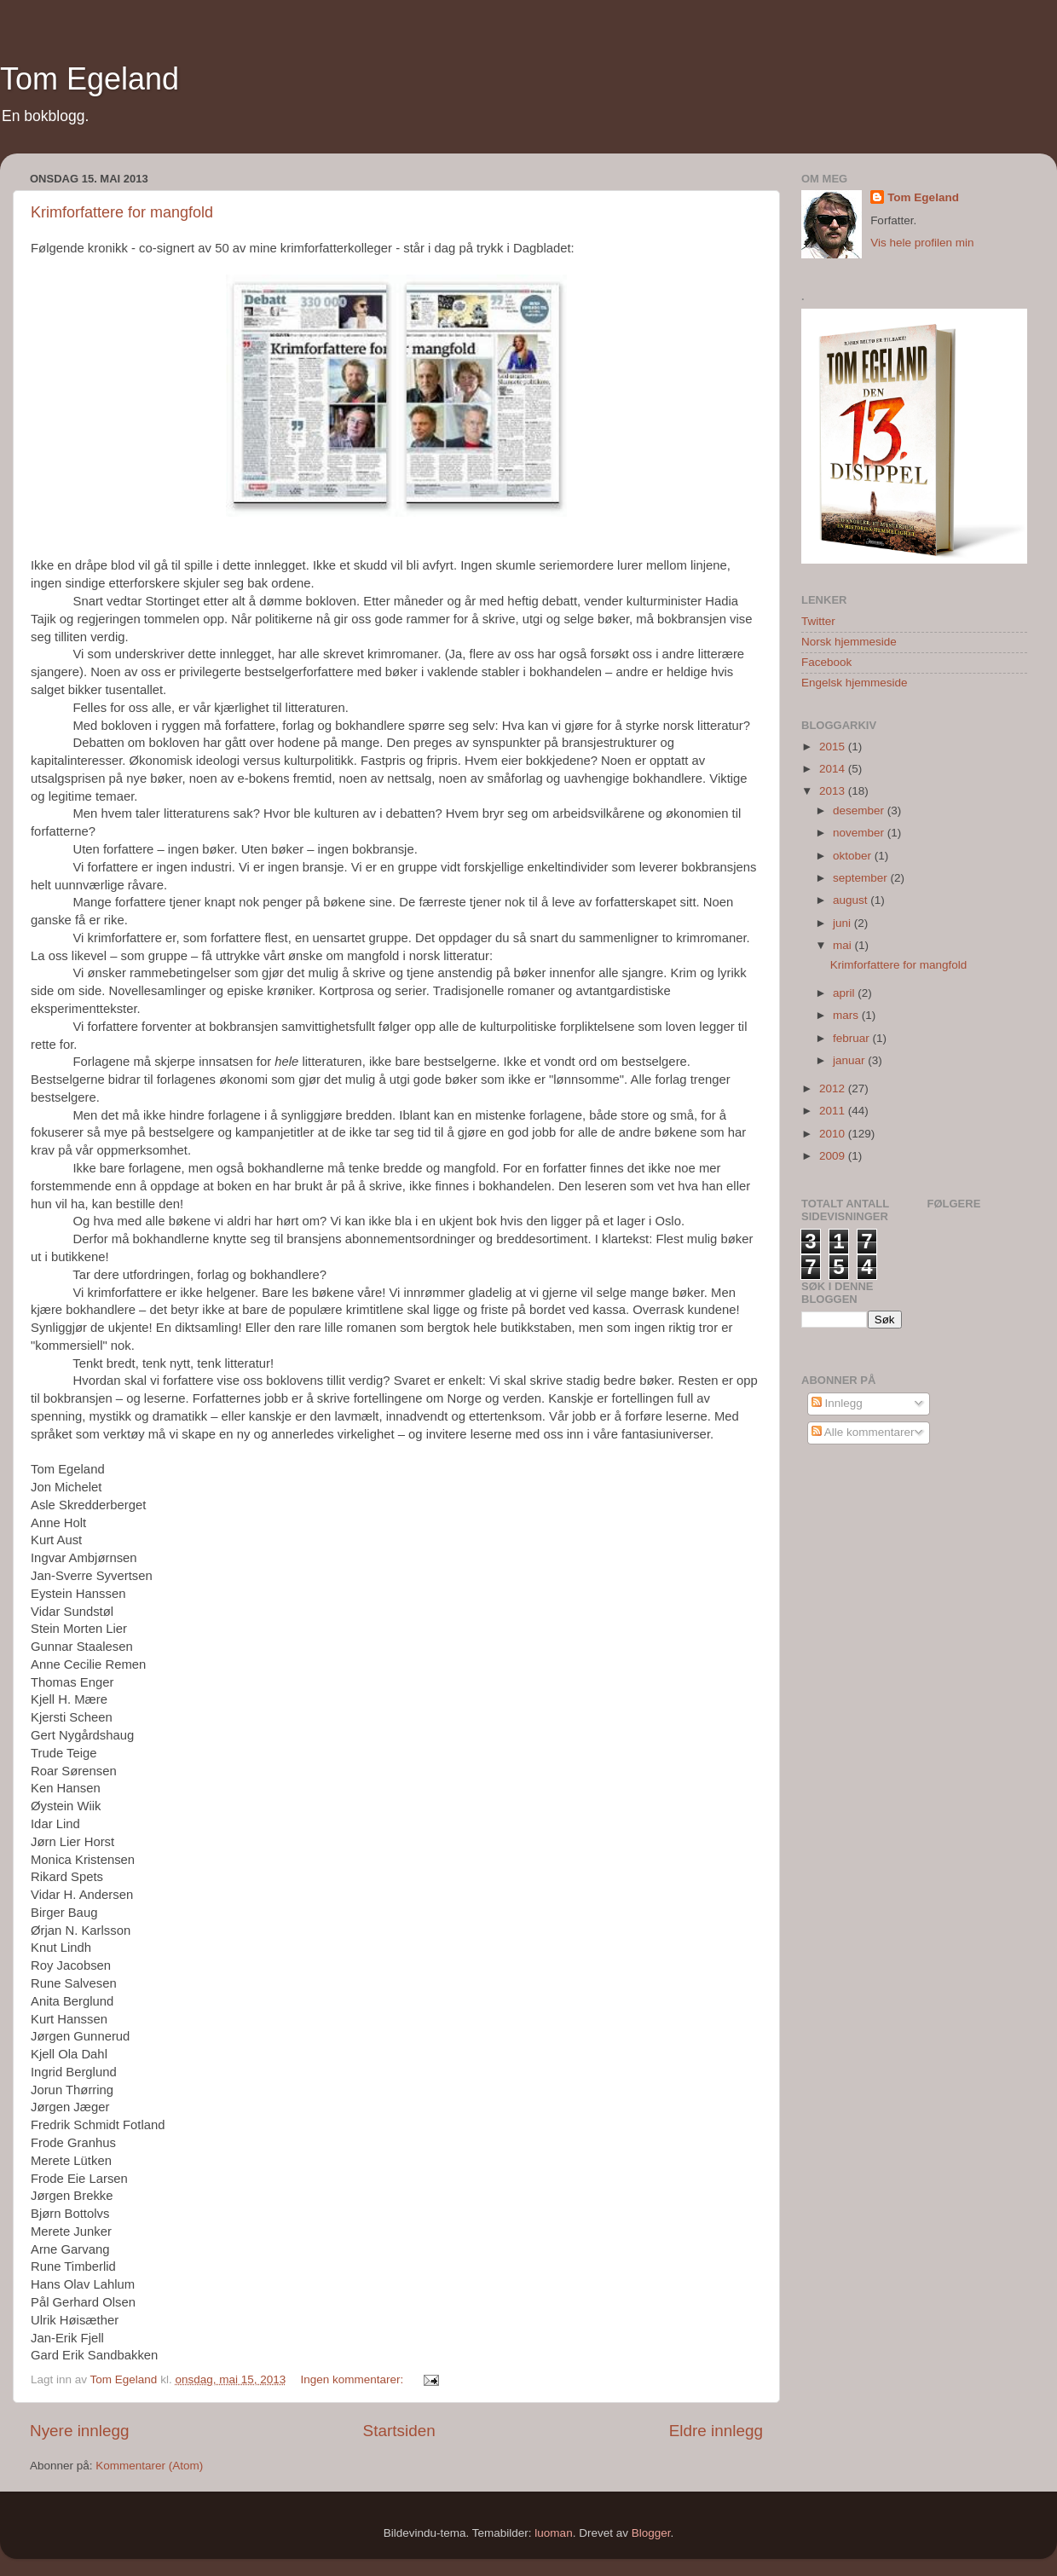  What do you see at coordinates (80, 2431) in the screenshot?
I see `Nyere innlegg` at bounding box center [80, 2431].